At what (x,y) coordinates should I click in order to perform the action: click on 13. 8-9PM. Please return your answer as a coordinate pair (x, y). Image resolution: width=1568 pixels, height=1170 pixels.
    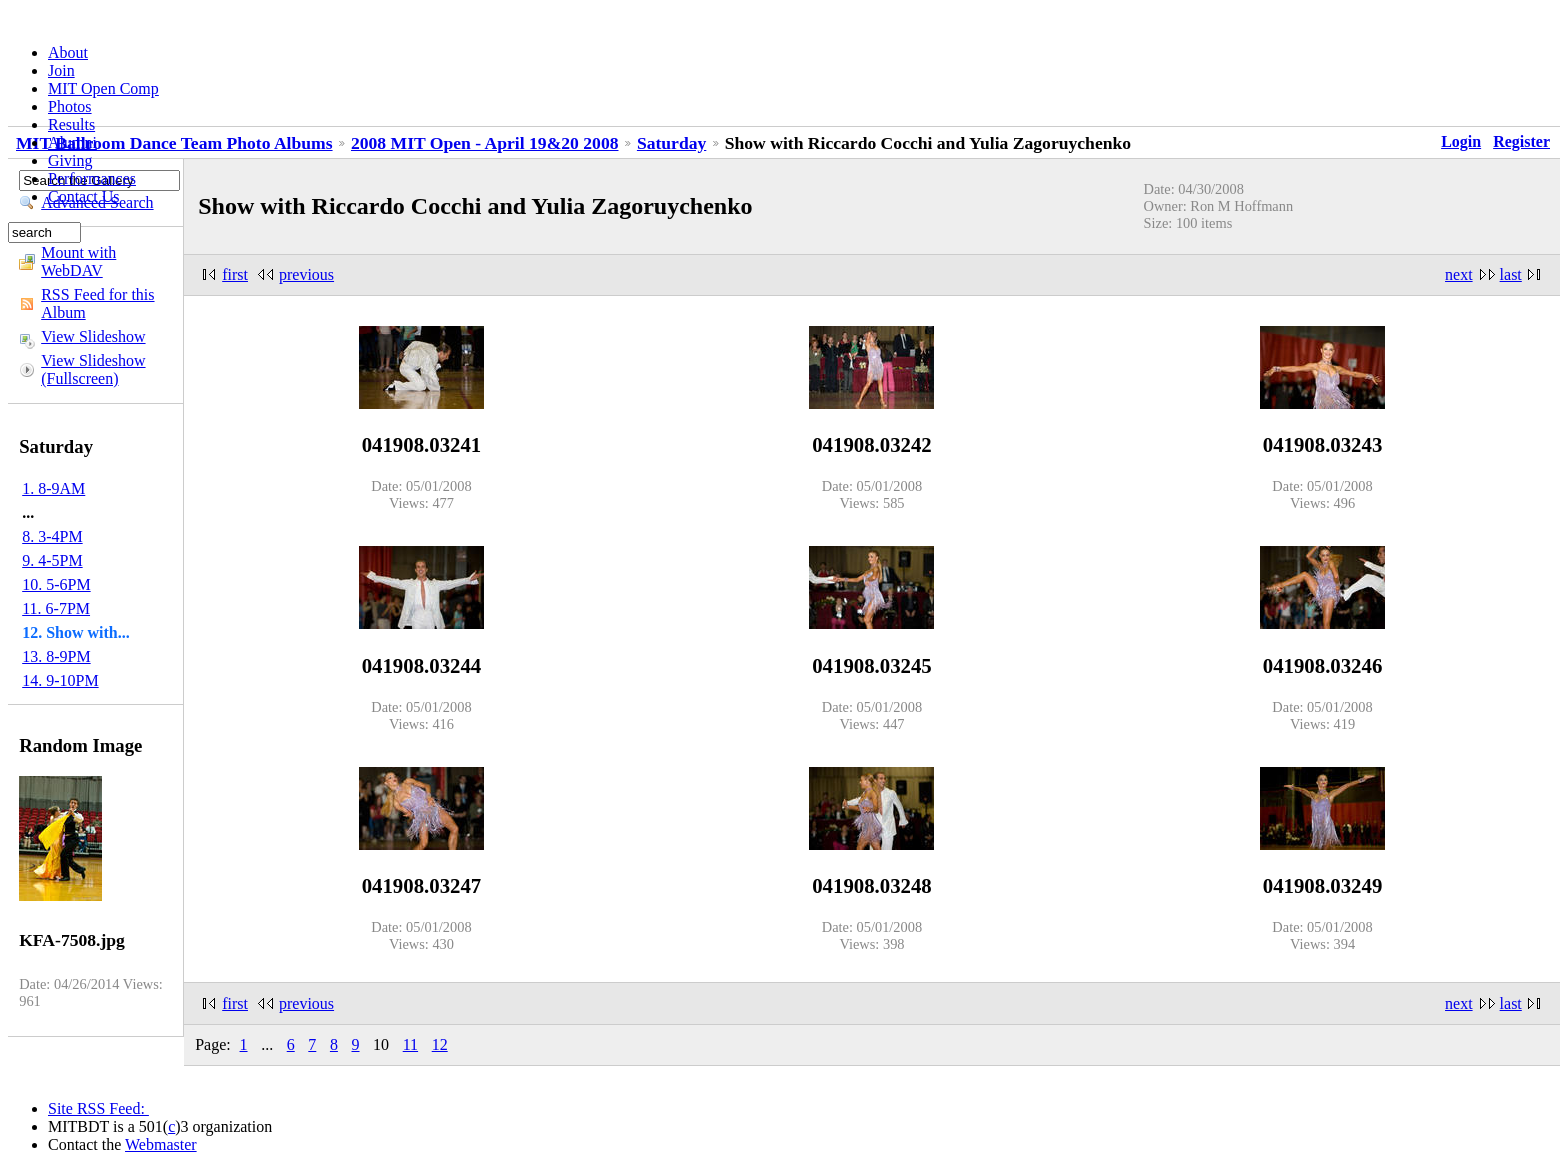
    Looking at the image, I should click on (56, 656).